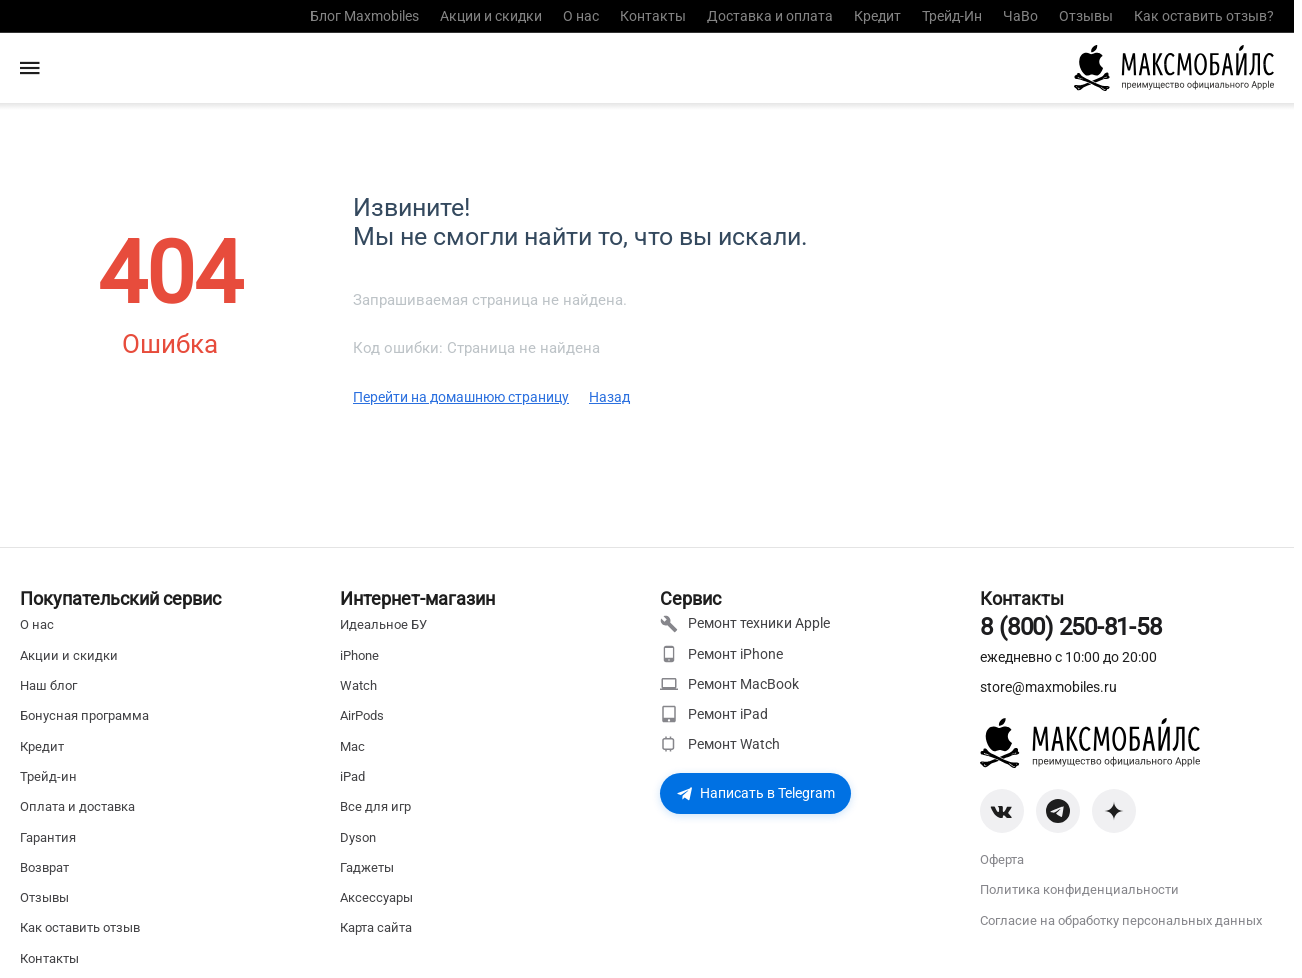  Describe the element at coordinates (721, 654) in the screenshot. I see `Ремонт iPhone` at that location.